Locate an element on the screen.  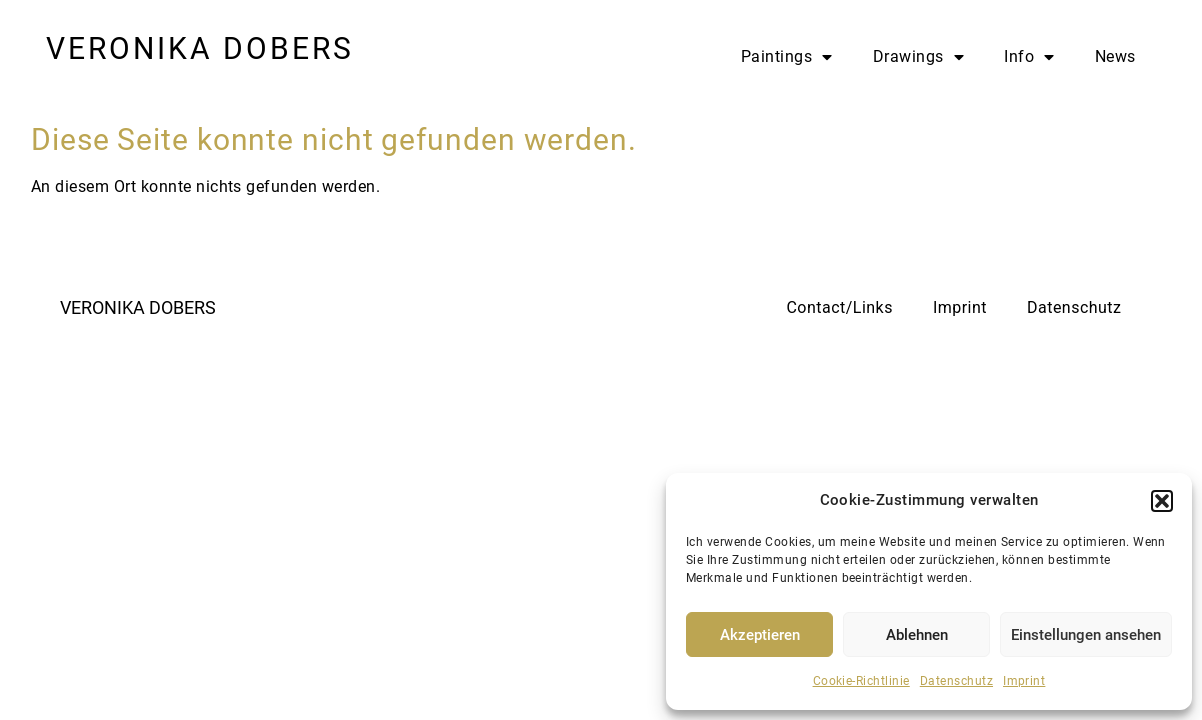
VERONIKA DOBERS is located at coordinates (200, 48).